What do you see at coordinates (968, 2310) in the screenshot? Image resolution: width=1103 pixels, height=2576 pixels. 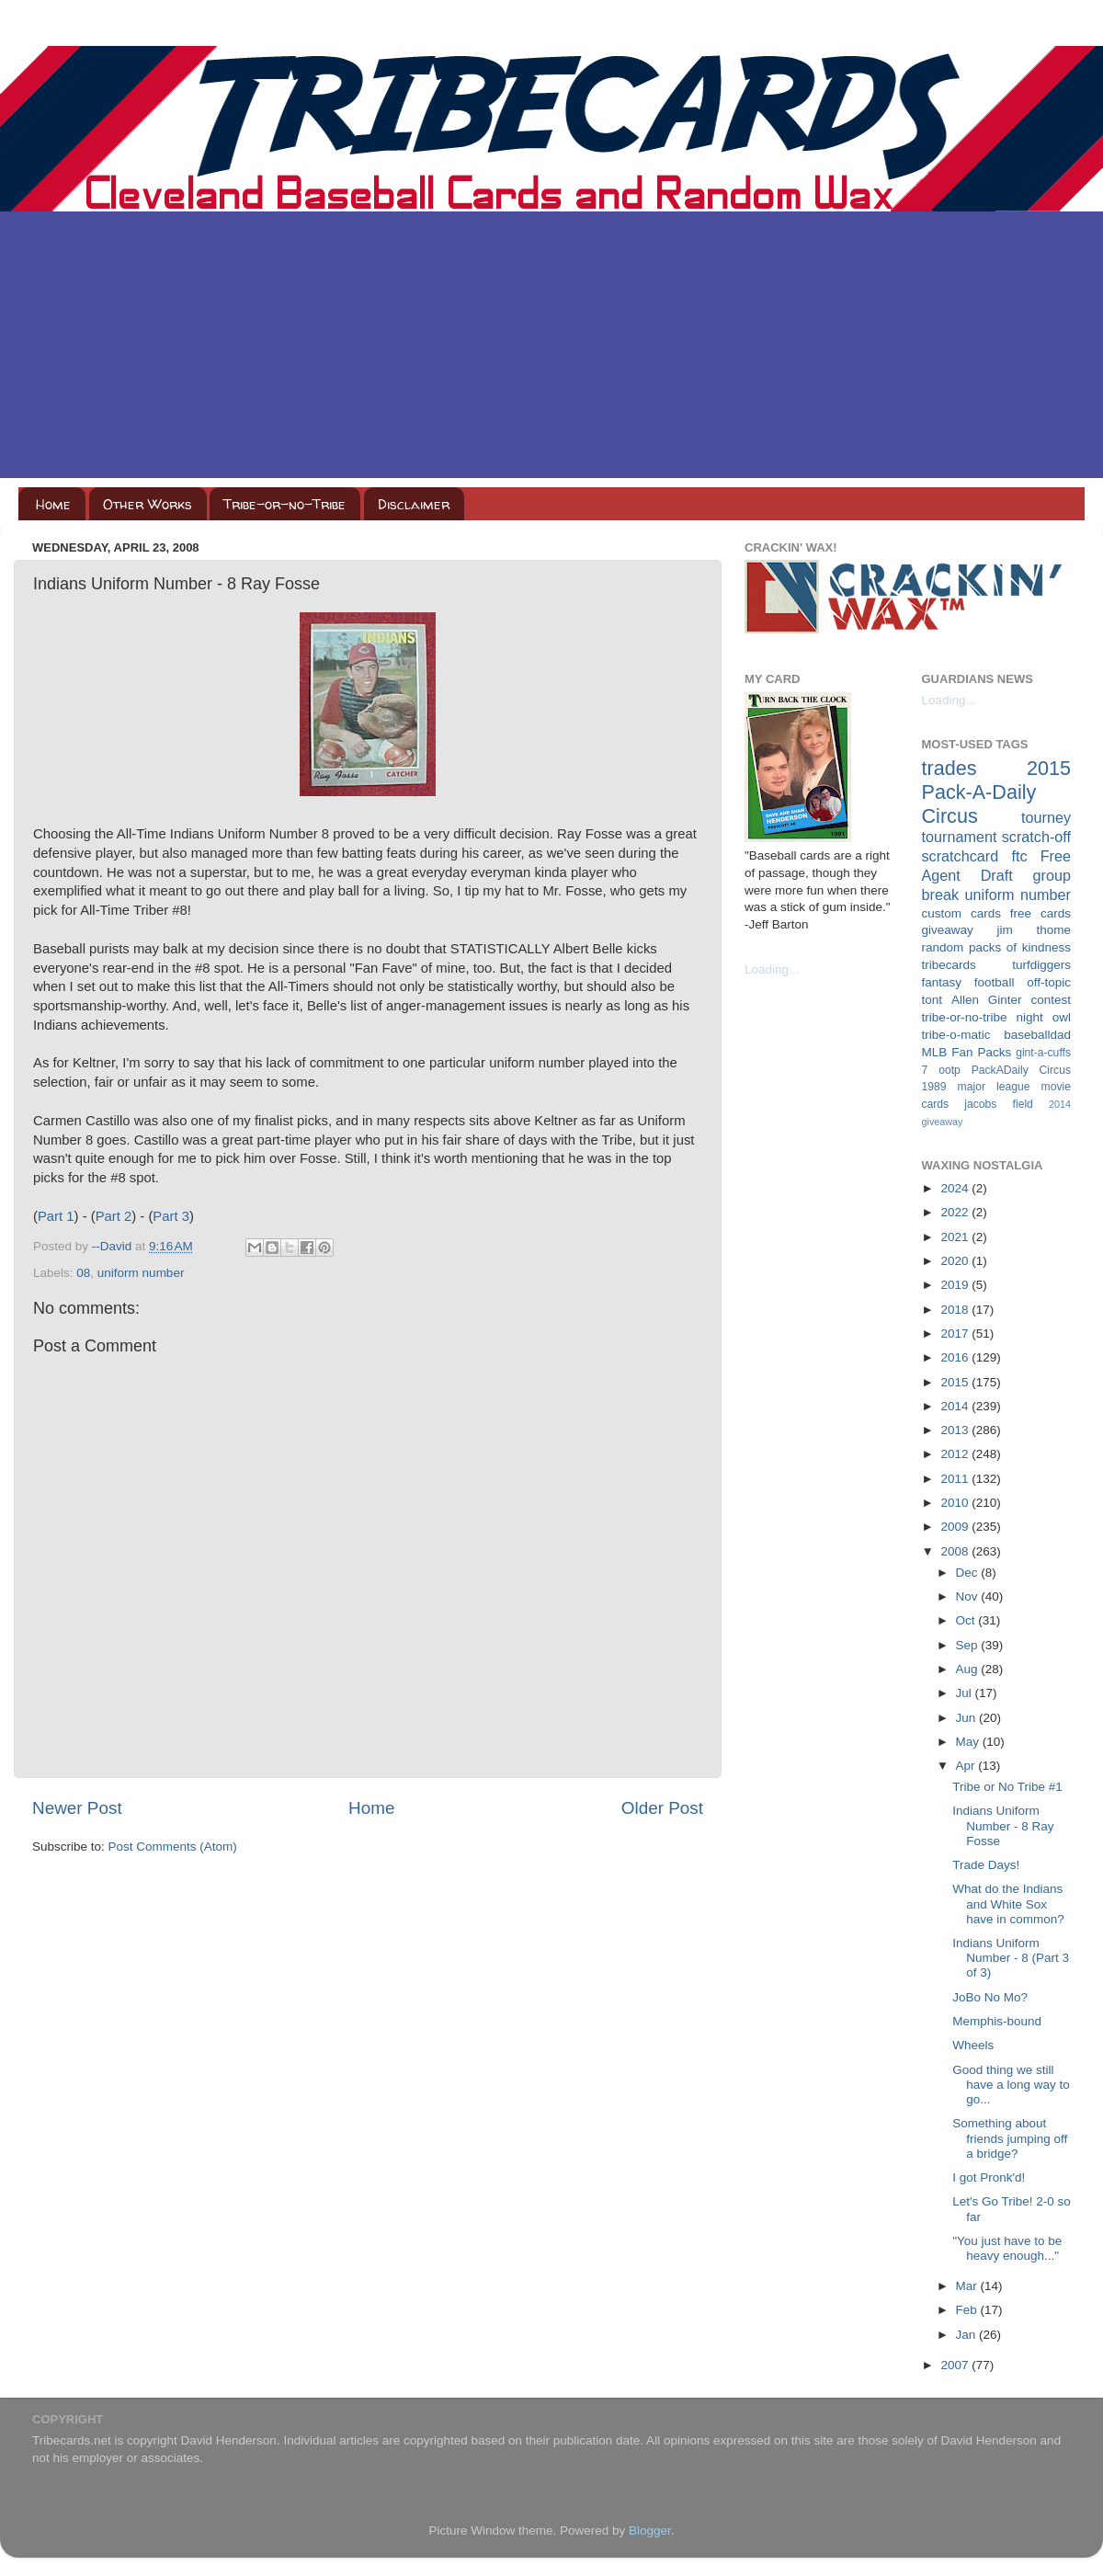 I see `Feb` at bounding box center [968, 2310].